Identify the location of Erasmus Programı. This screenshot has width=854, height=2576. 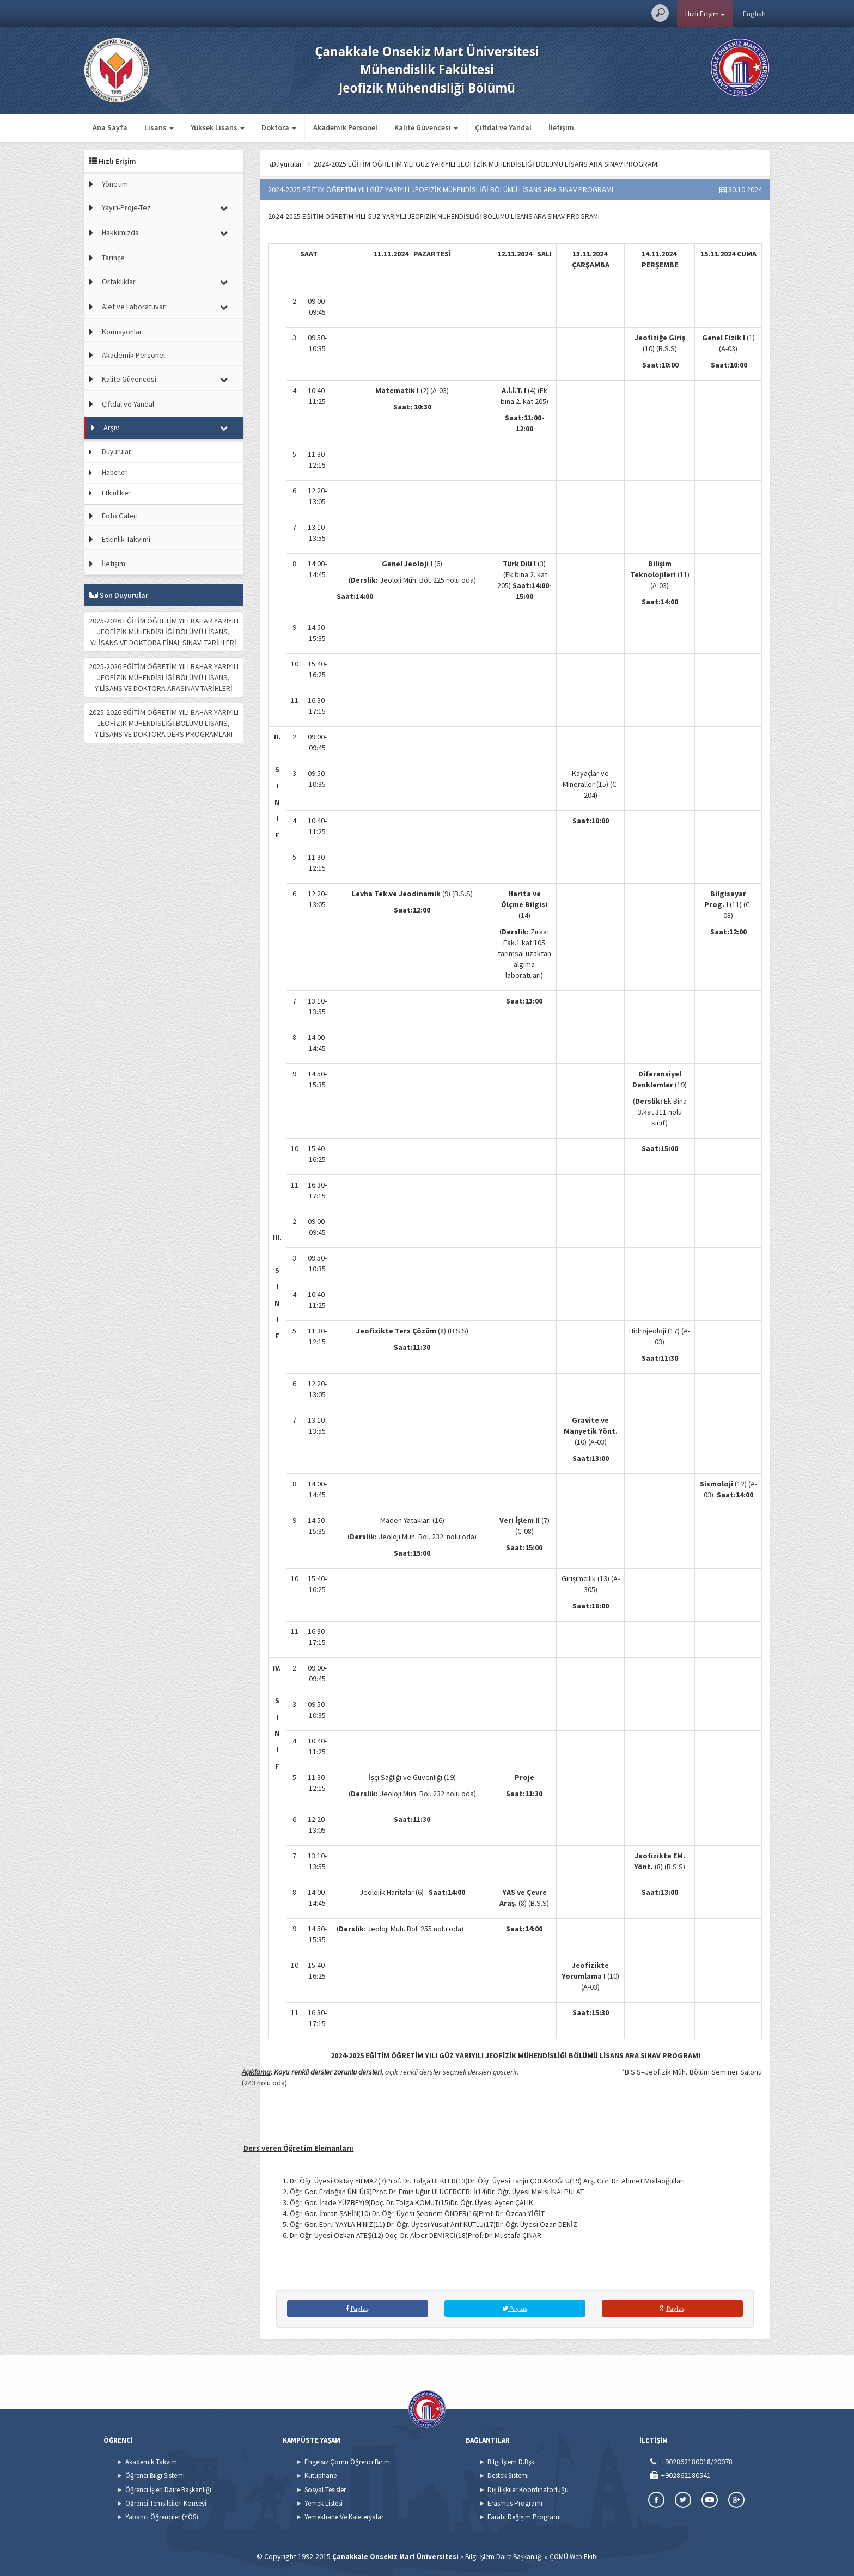
(514, 2503).